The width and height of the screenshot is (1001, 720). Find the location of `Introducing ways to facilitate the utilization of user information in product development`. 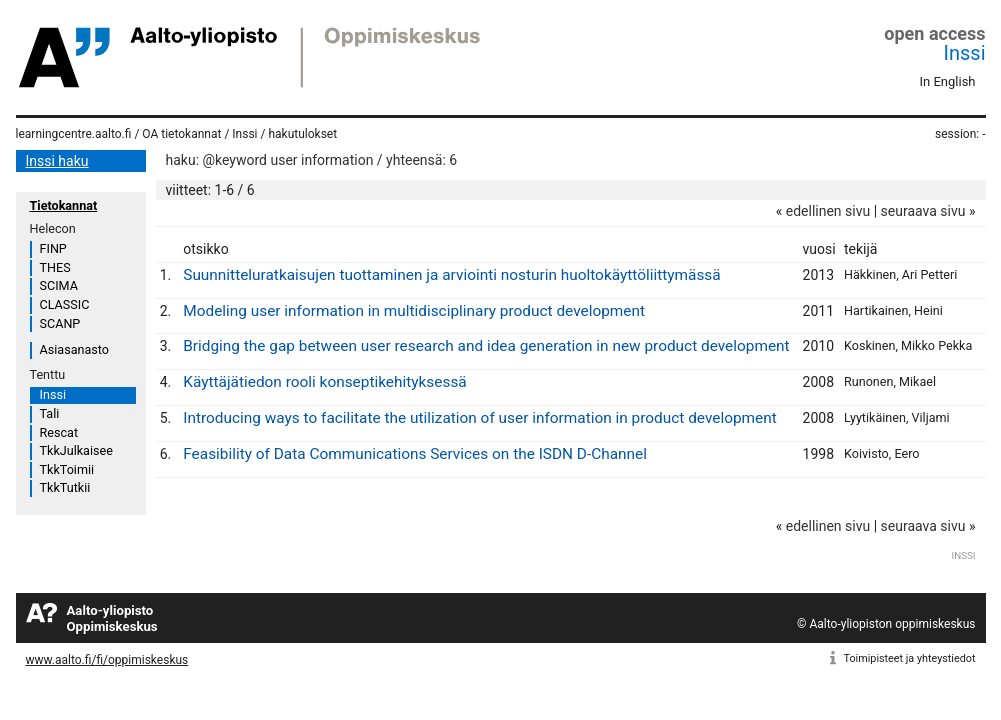

Introducing ways to facilitate the utilization of user information in product development is located at coordinates (480, 418).